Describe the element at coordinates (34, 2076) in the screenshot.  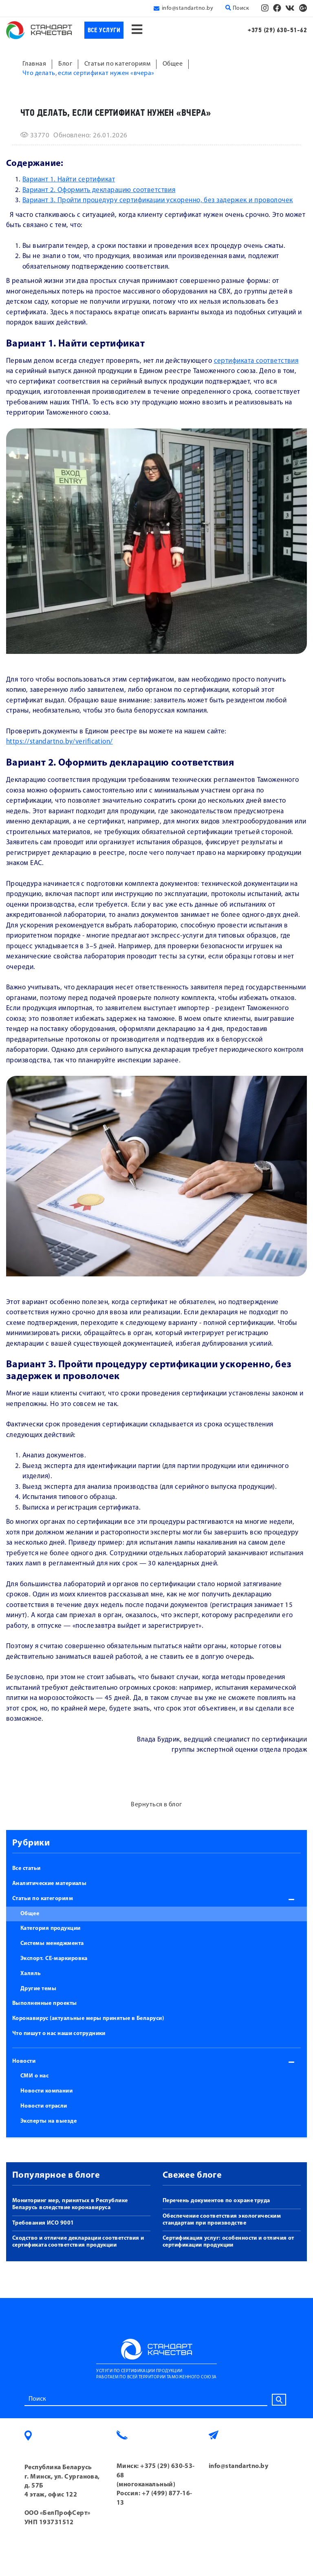
I see `СМИ о нас` at that location.